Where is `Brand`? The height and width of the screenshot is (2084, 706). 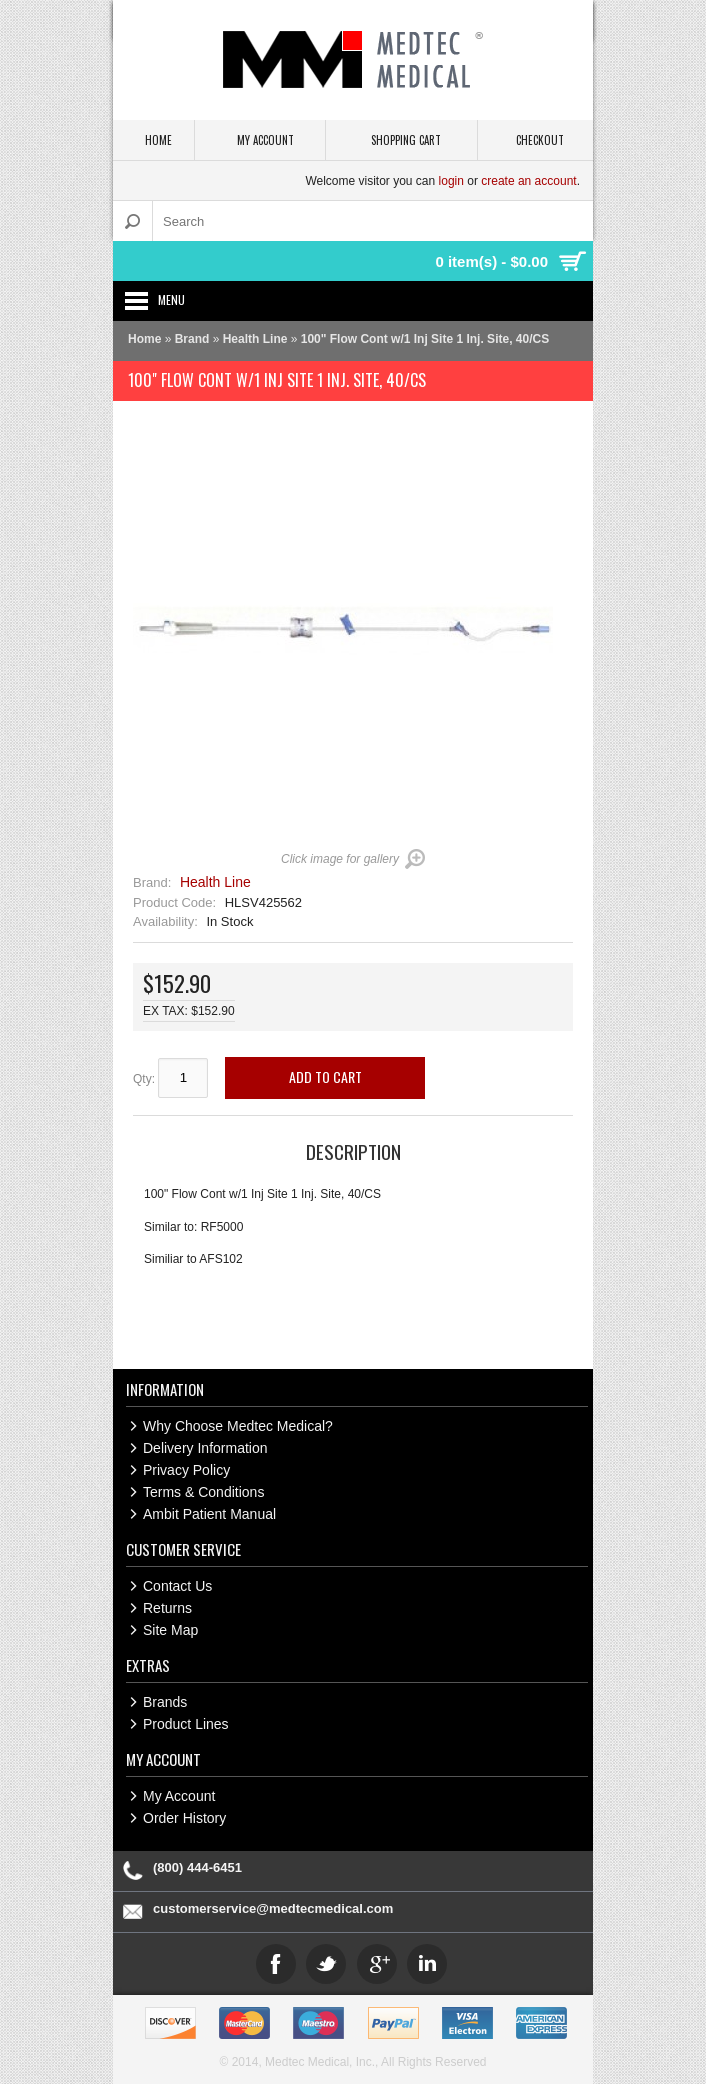 Brand is located at coordinates (192, 339).